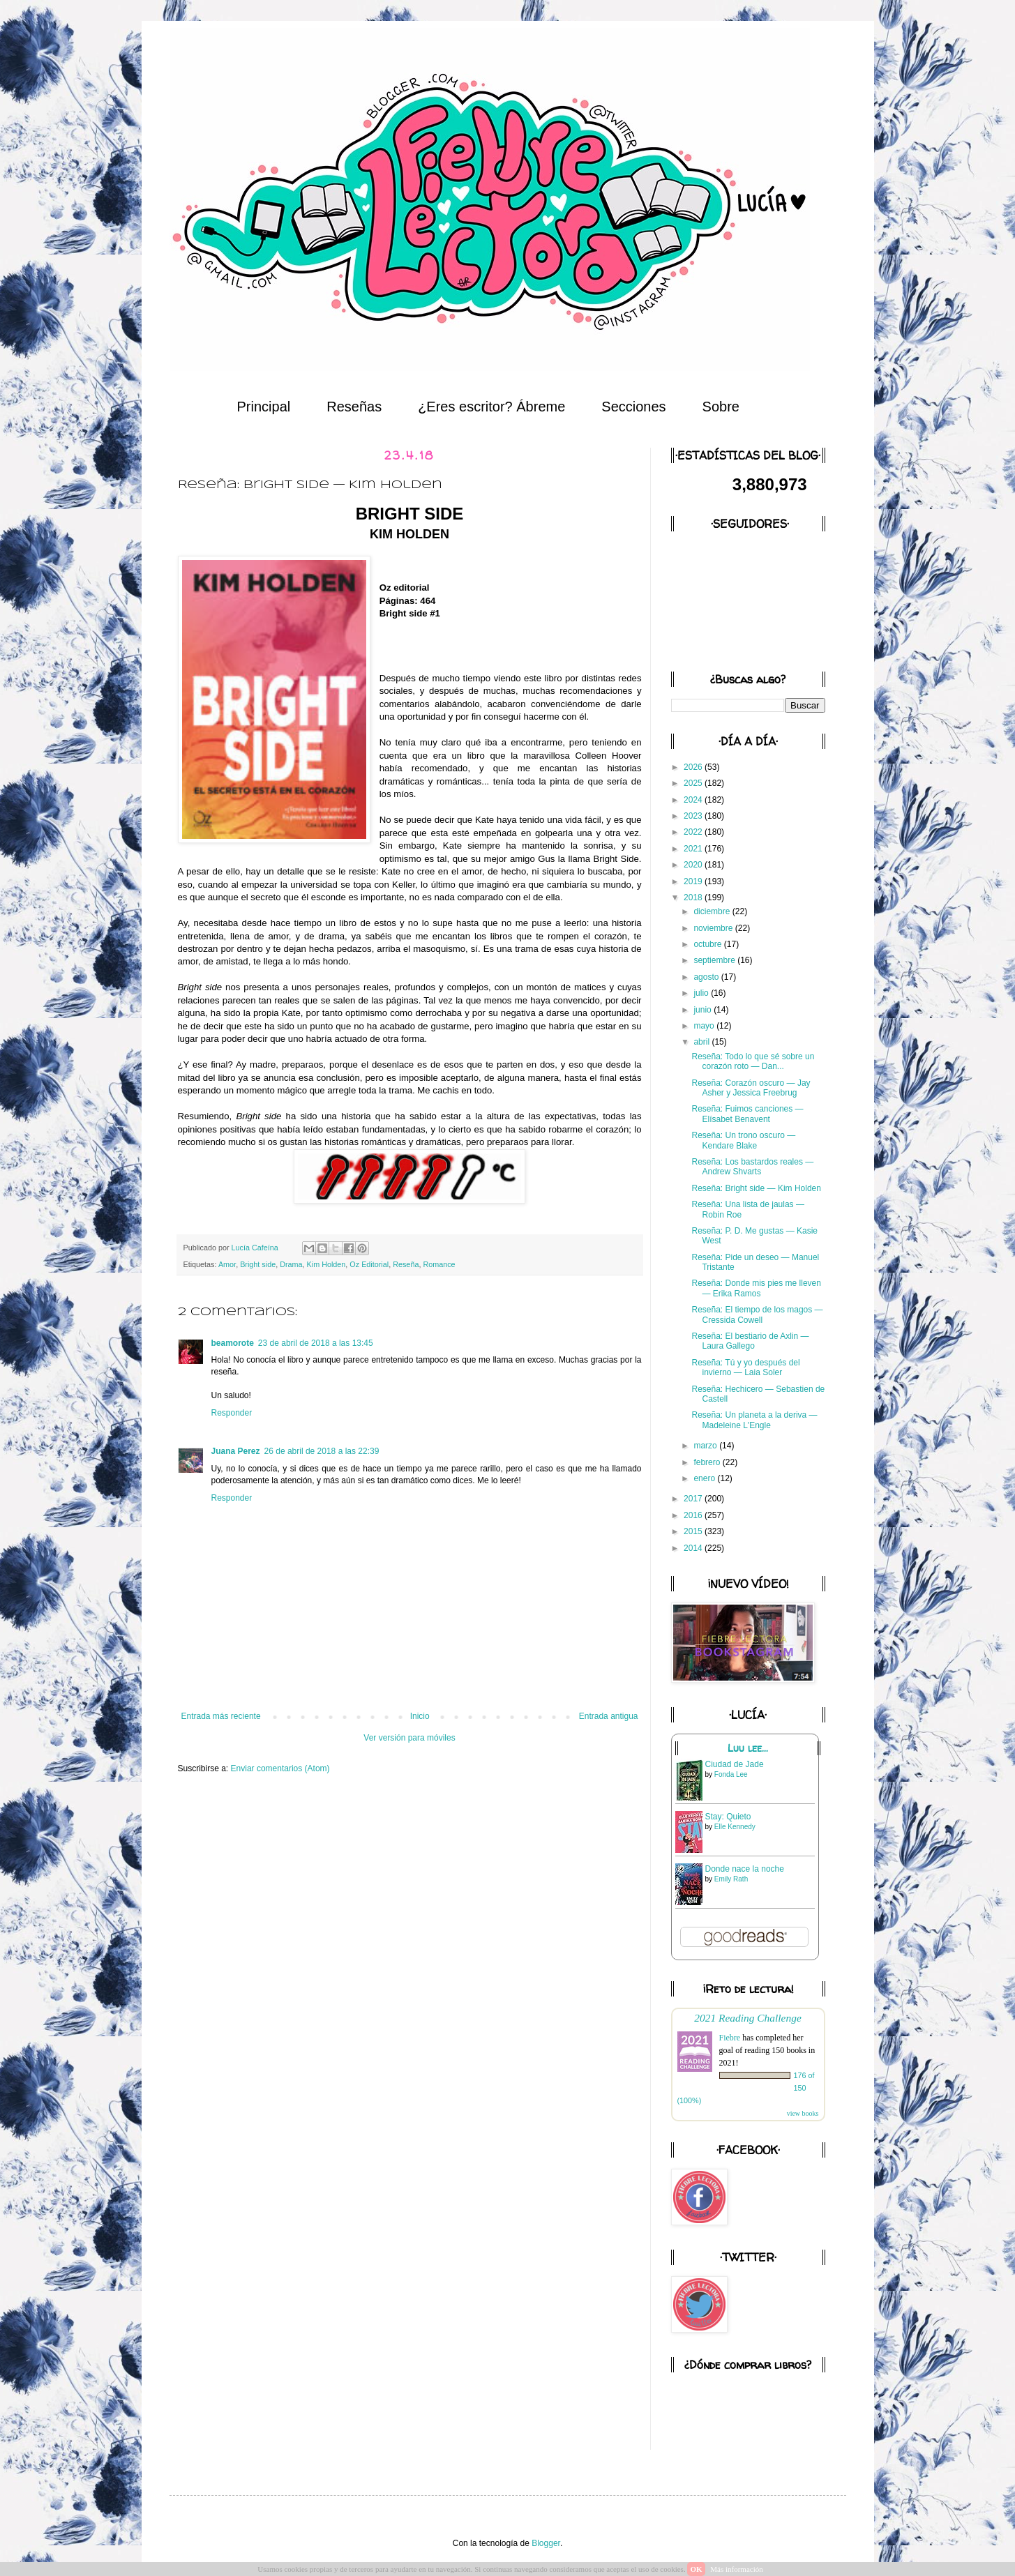 The width and height of the screenshot is (1015, 2576). What do you see at coordinates (406, 1264) in the screenshot?
I see `Reseña` at bounding box center [406, 1264].